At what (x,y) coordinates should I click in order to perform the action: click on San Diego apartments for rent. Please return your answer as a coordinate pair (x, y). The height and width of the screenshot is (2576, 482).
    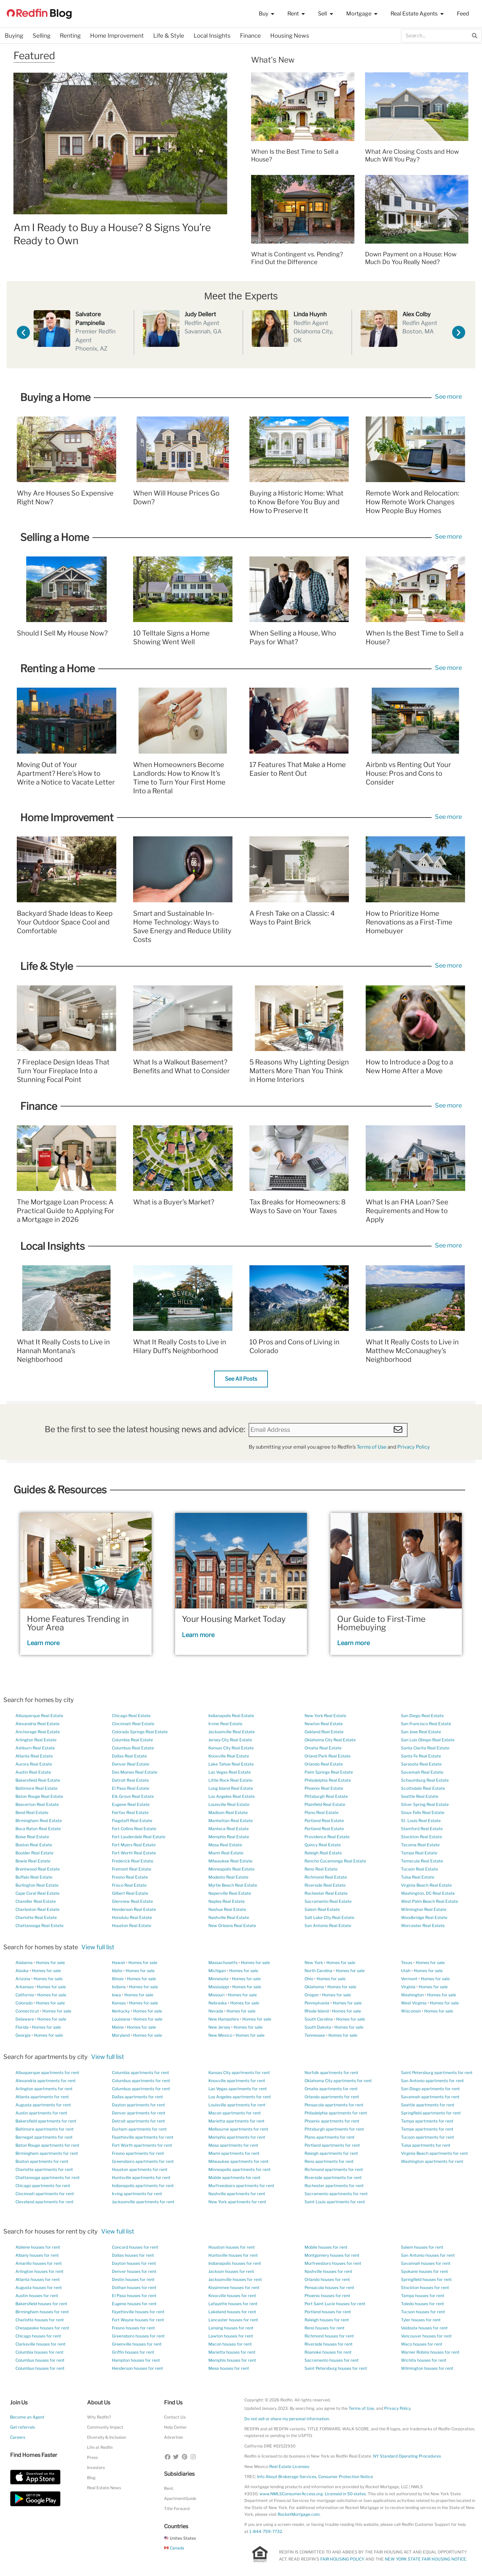
    Looking at the image, I should click on (430, 2088).